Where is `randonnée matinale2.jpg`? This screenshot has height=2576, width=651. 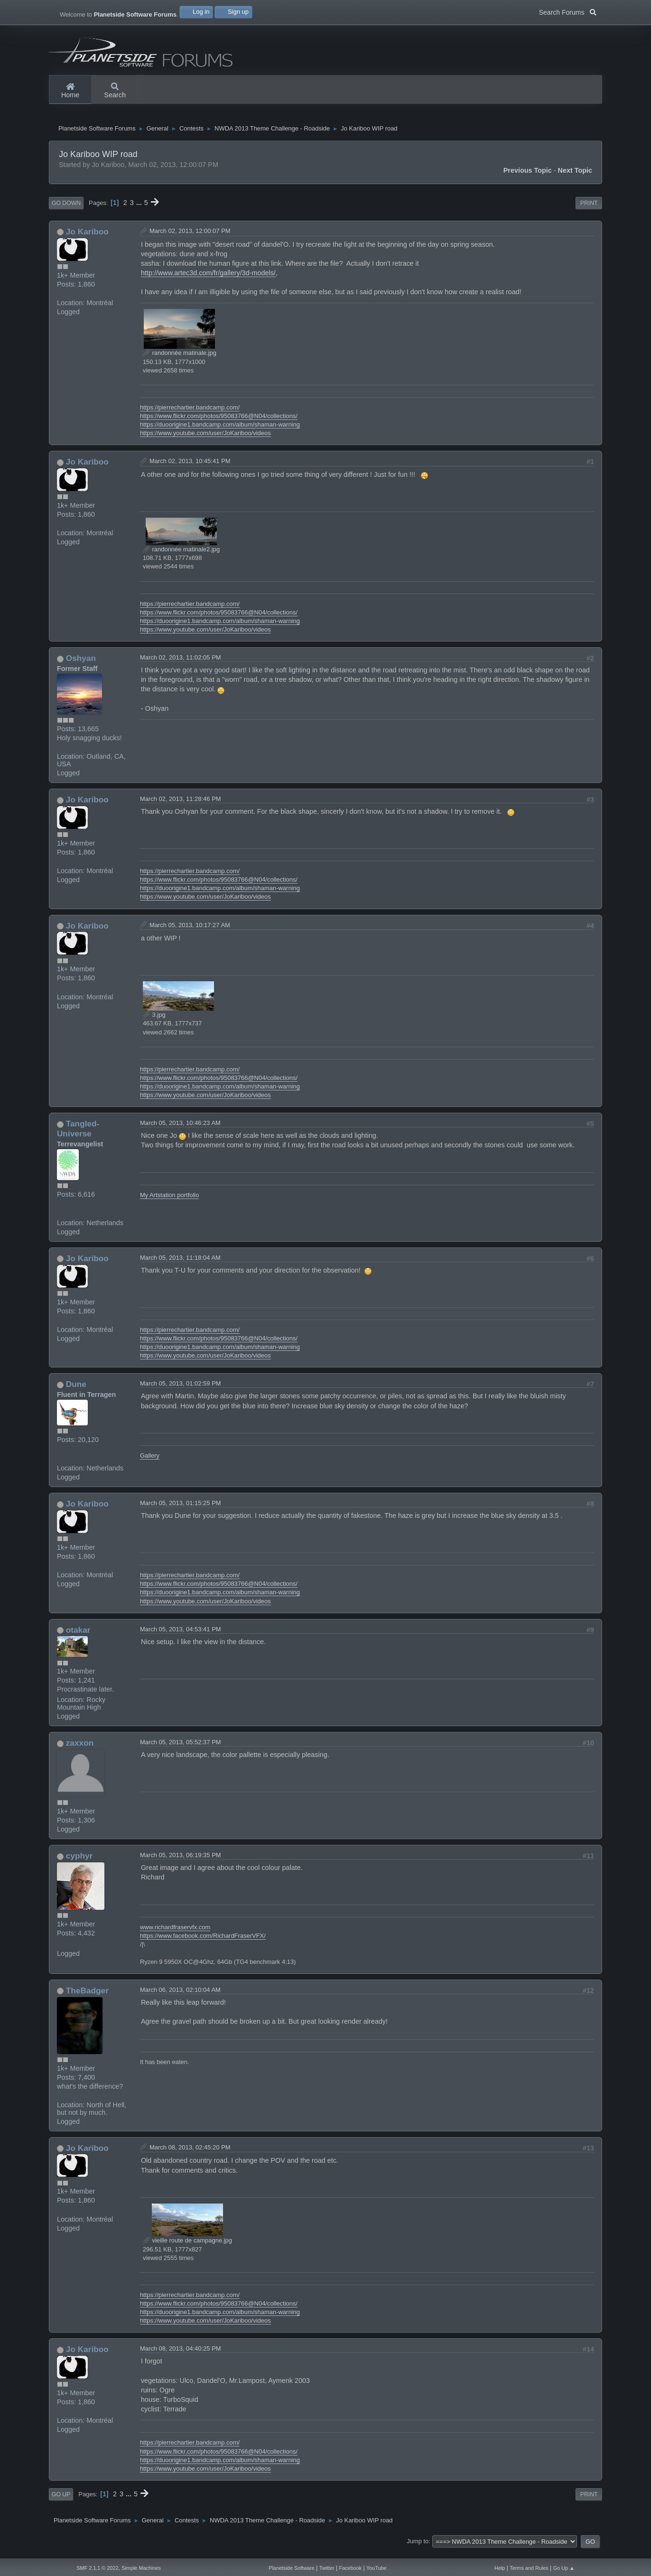 randonnée matinale2.jpg is located at coordinates (181, 556).